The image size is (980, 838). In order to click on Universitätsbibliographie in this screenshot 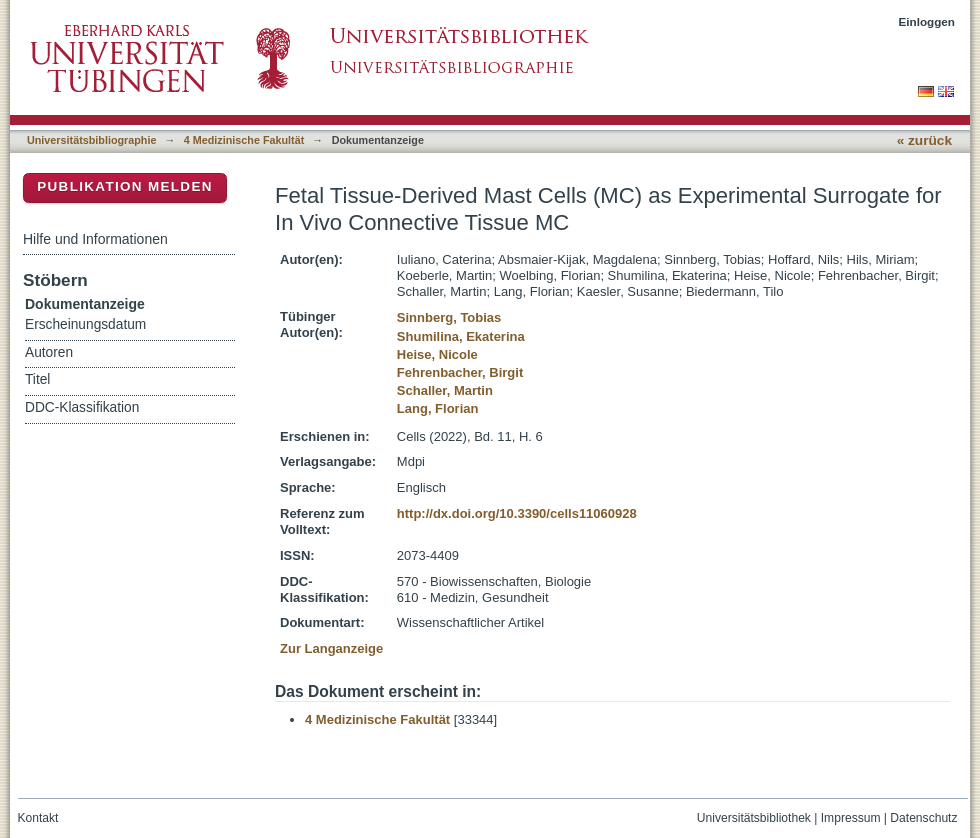, I will do `click(91, 140)`.